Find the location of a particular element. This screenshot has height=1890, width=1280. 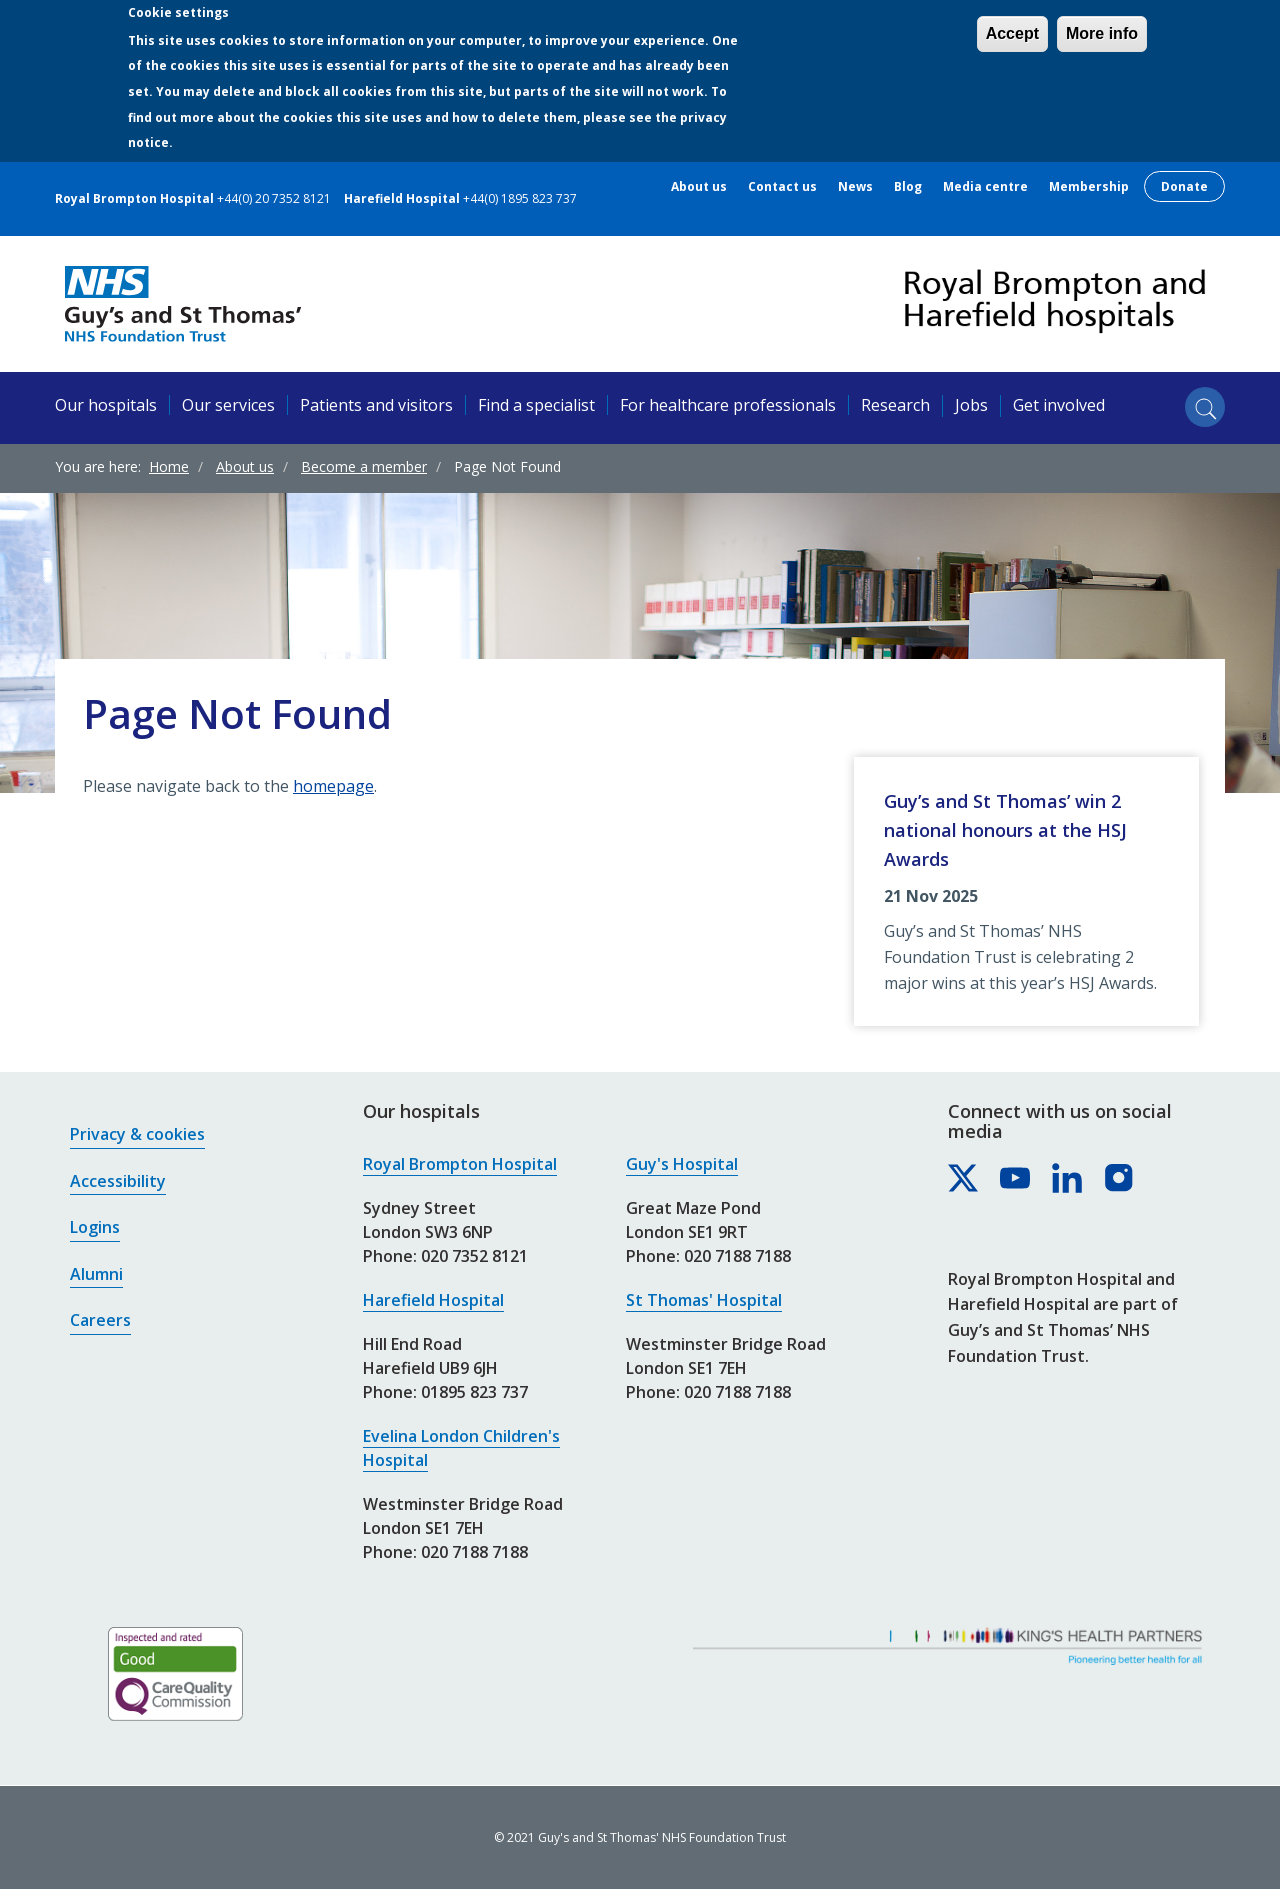

Careers is located at coordinates (100, 1320).